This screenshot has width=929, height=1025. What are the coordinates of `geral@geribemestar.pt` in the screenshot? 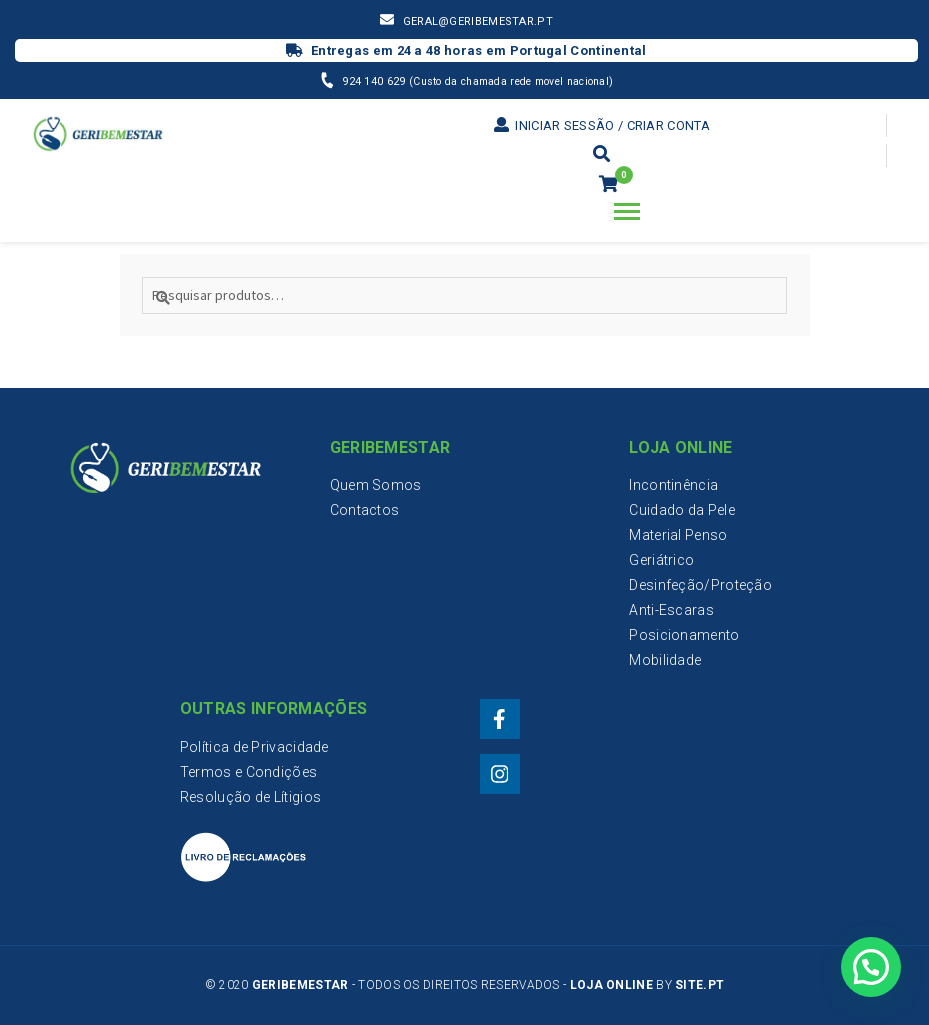 It's located at (478, 21).